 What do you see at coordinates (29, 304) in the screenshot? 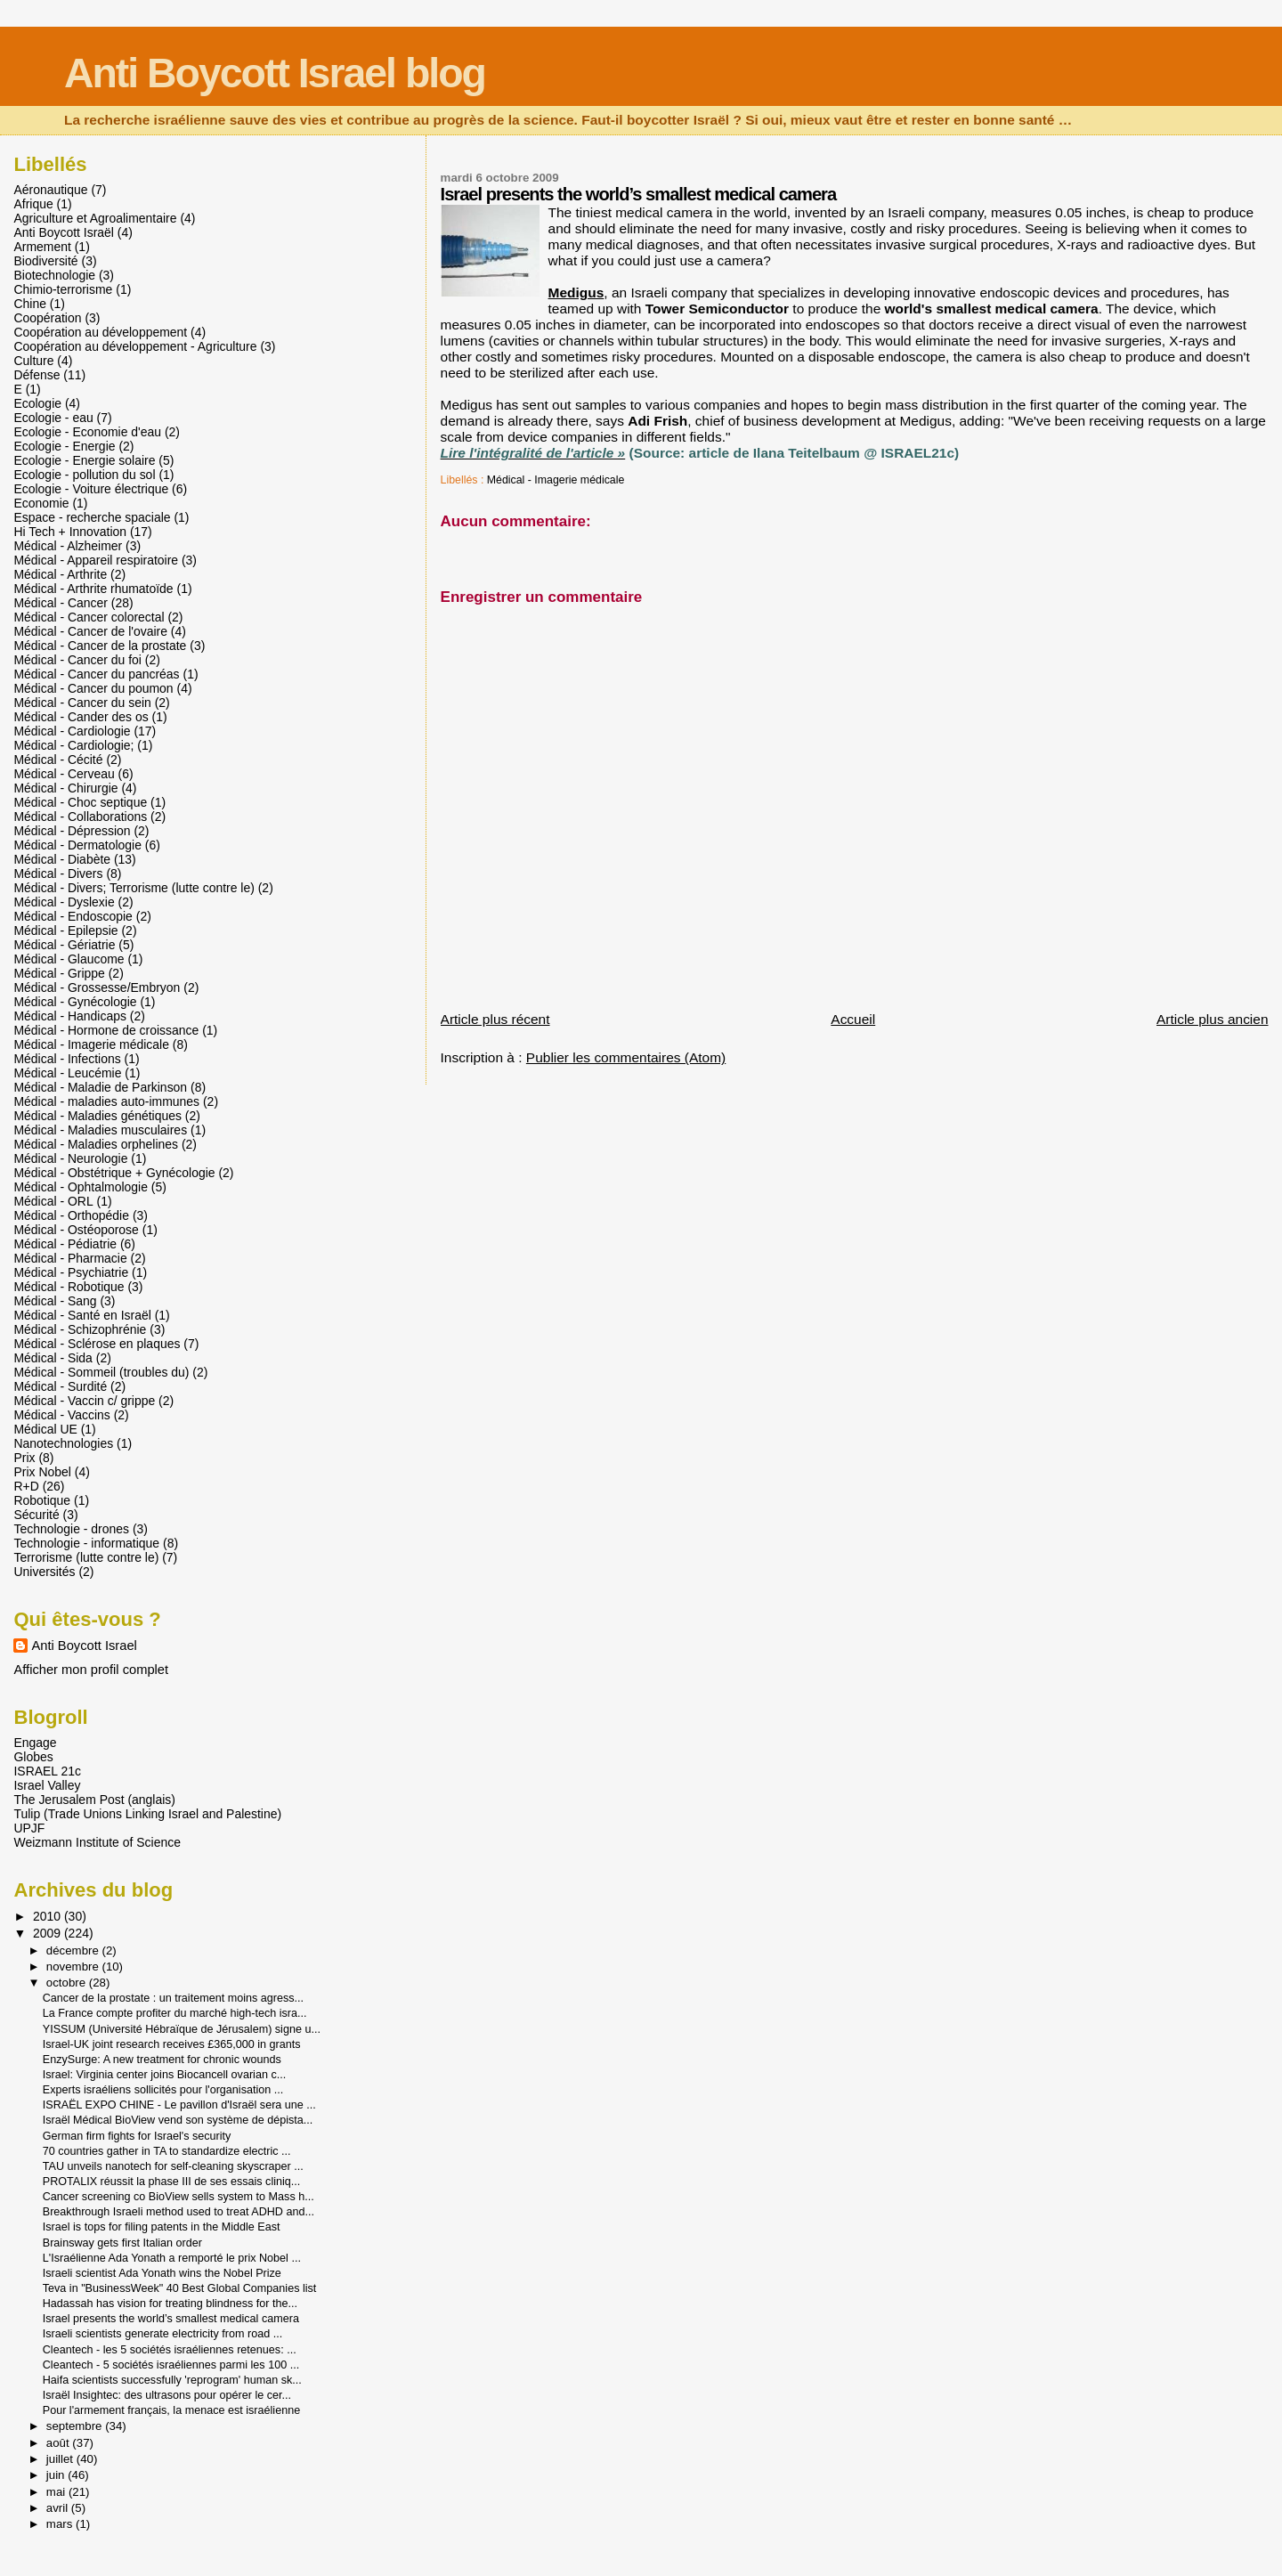
I see `Chine` at bounding box center [29, 304].